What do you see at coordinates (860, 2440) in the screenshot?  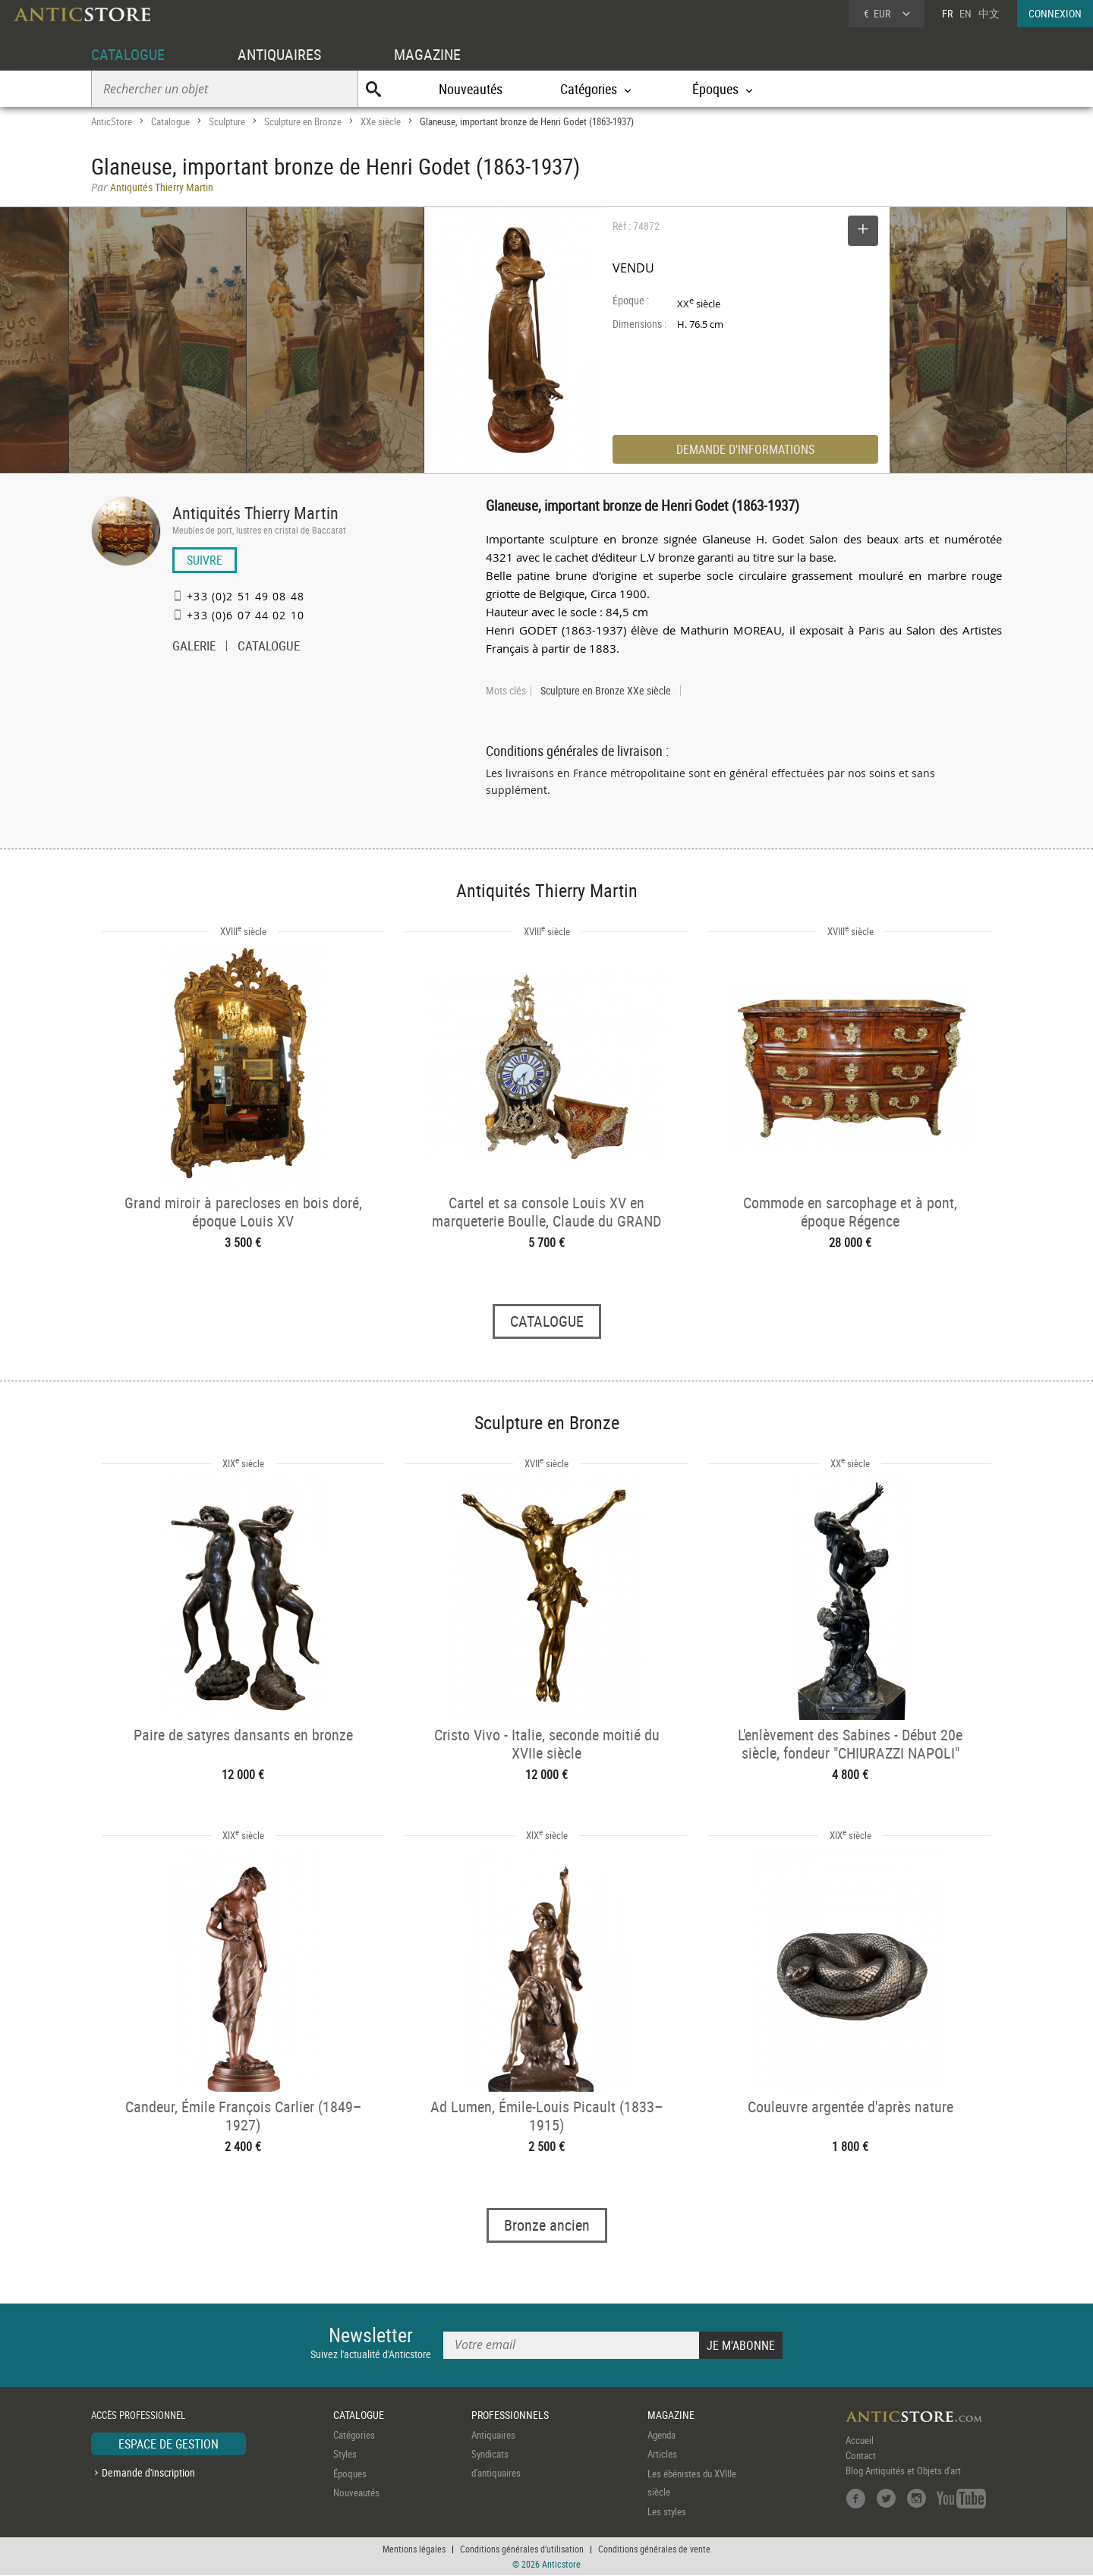 I see `Accueil` at bounding box center [860, 2440].